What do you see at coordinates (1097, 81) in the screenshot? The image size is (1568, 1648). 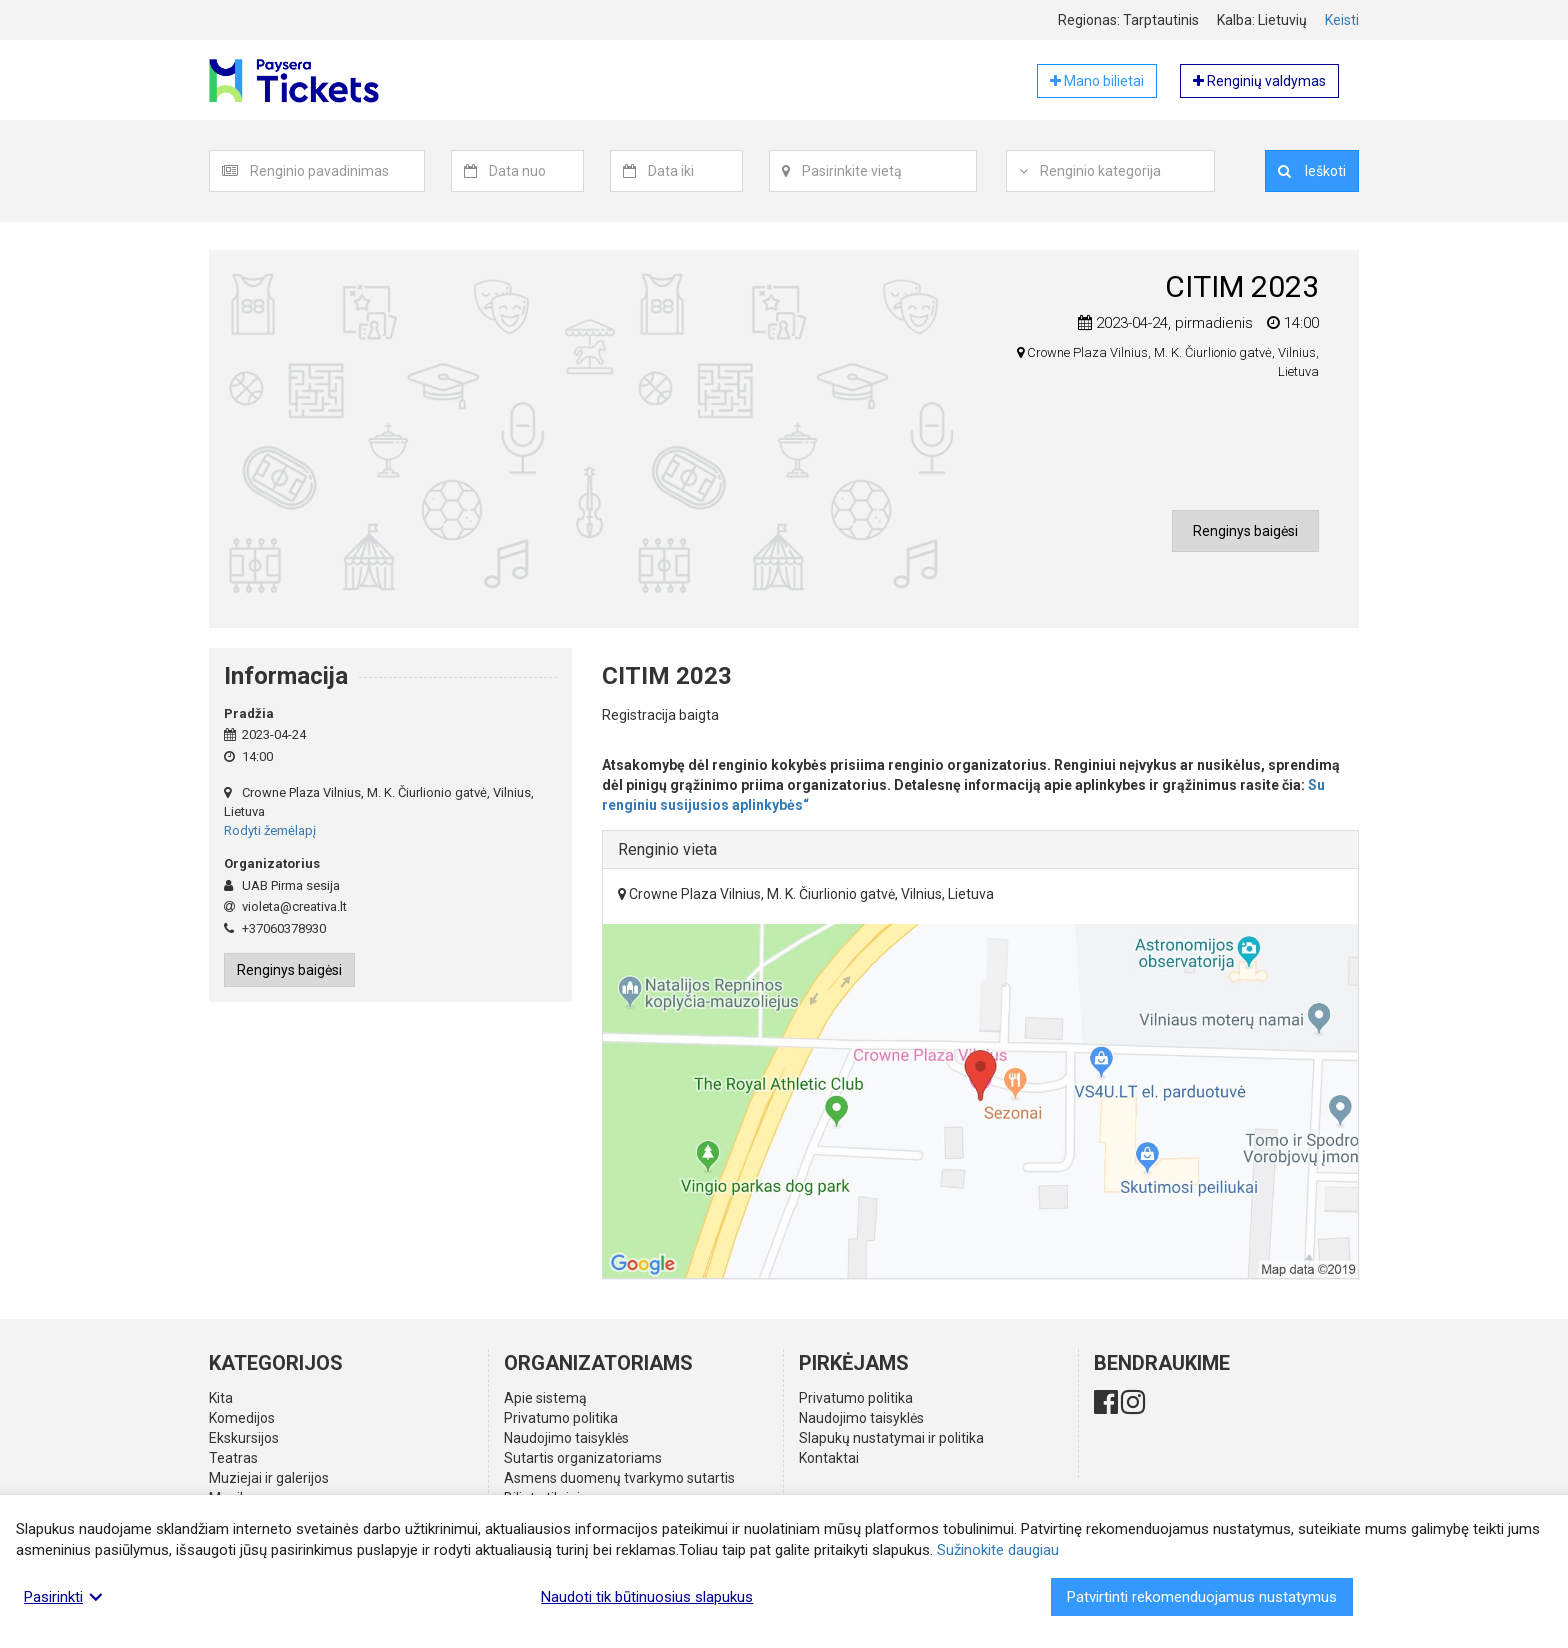 I see `Mano bilietai [button]` at bounding box center [1097, 81].